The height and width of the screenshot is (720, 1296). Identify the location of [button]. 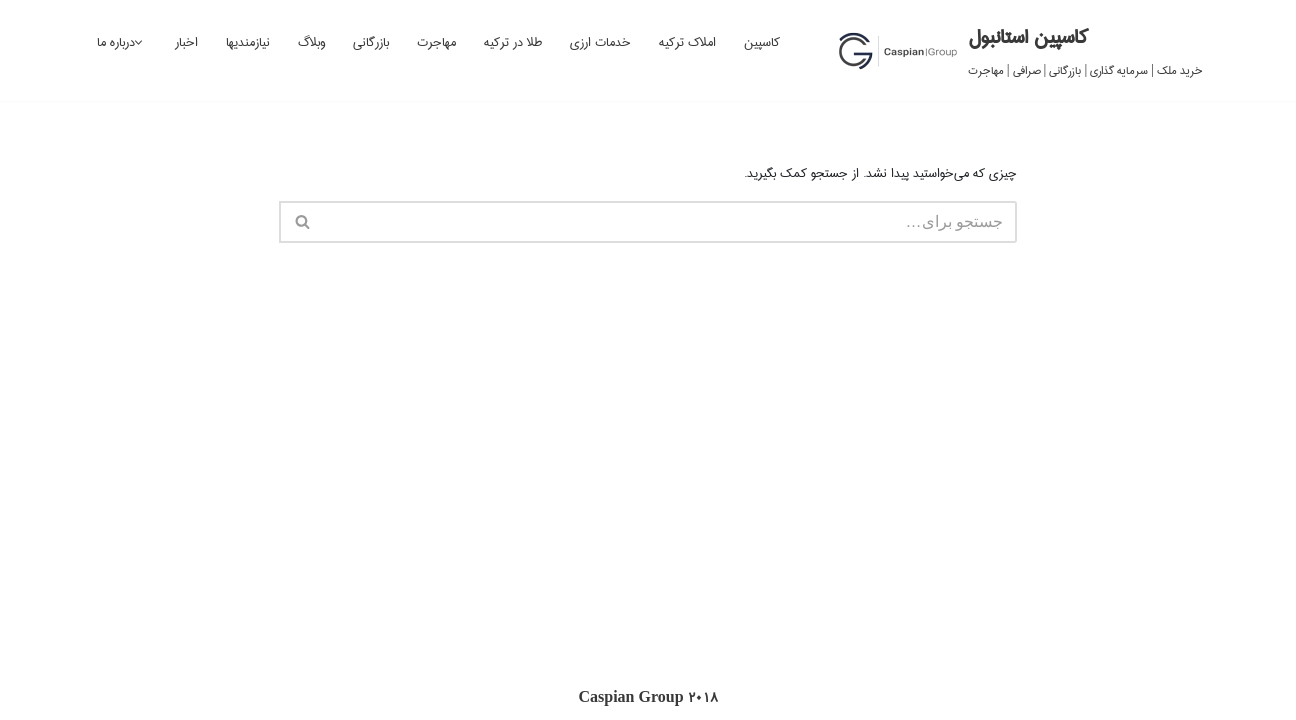
(138, 42).